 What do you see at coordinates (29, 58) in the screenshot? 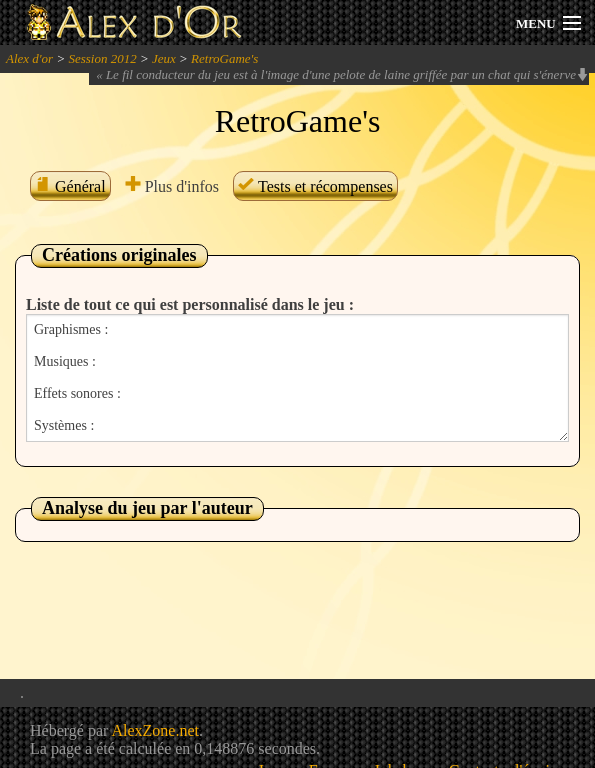
I see `Alex d'or` at bounding box center [29, 58].